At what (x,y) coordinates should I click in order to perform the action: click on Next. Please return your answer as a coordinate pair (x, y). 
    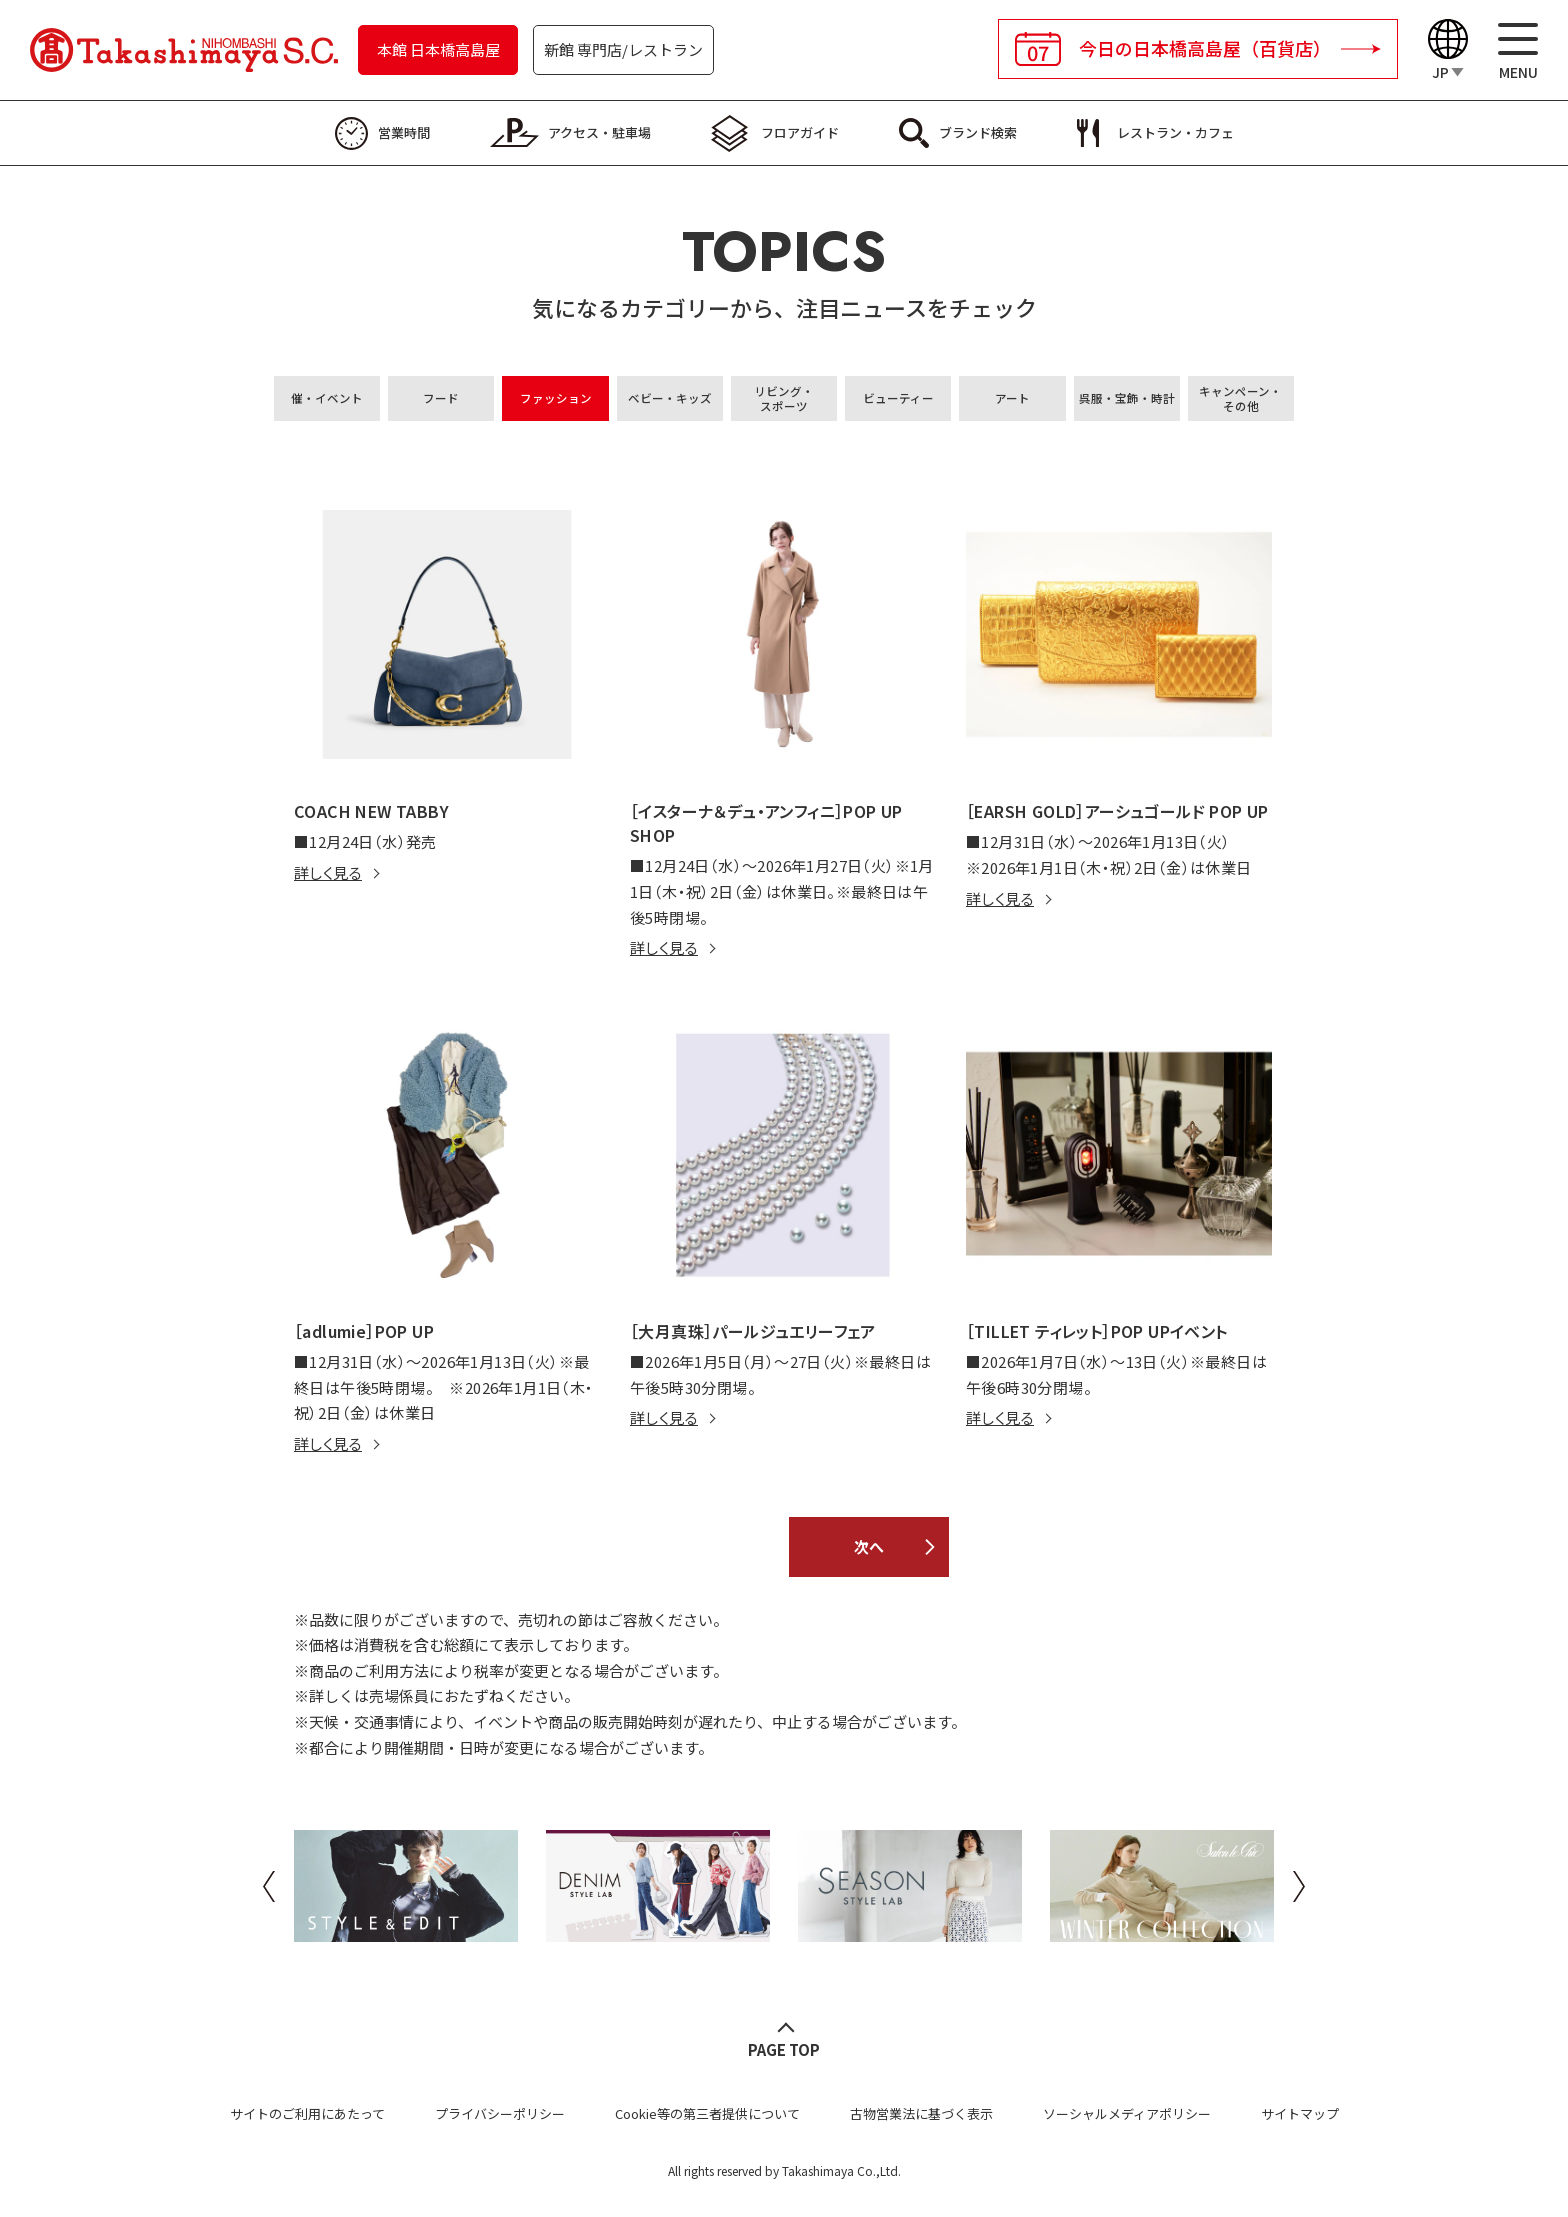
    Looking at the image, I should click on (1299, 1886).